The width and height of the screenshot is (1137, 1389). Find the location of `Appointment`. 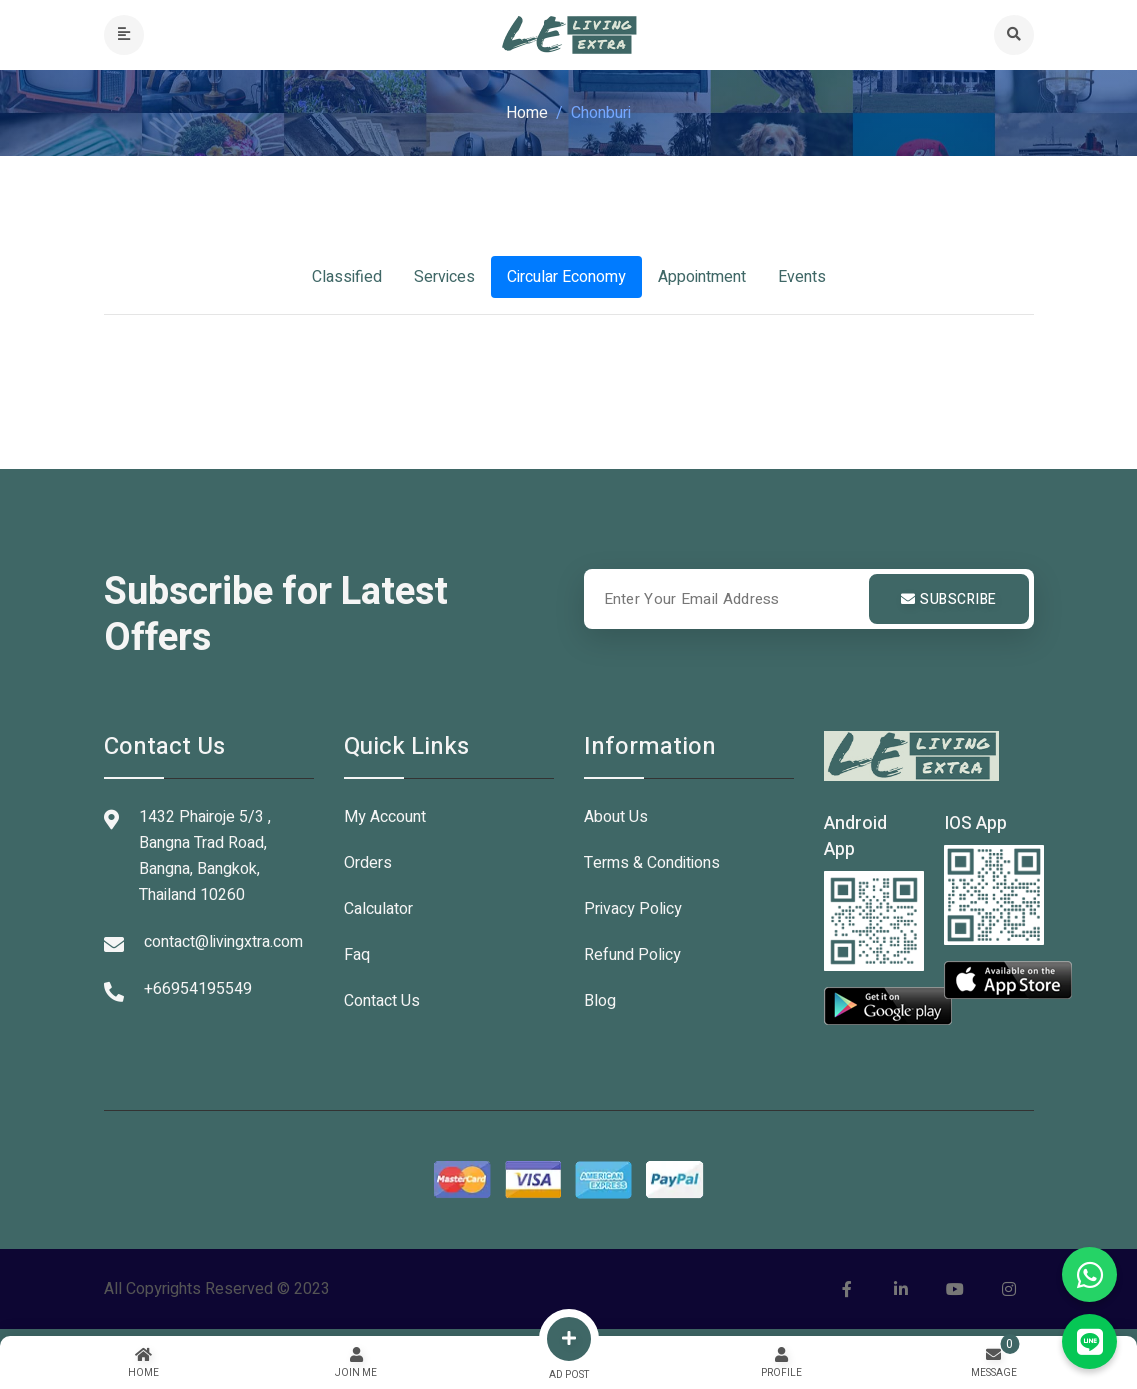

Appointment is located at coordinates (702, 277).